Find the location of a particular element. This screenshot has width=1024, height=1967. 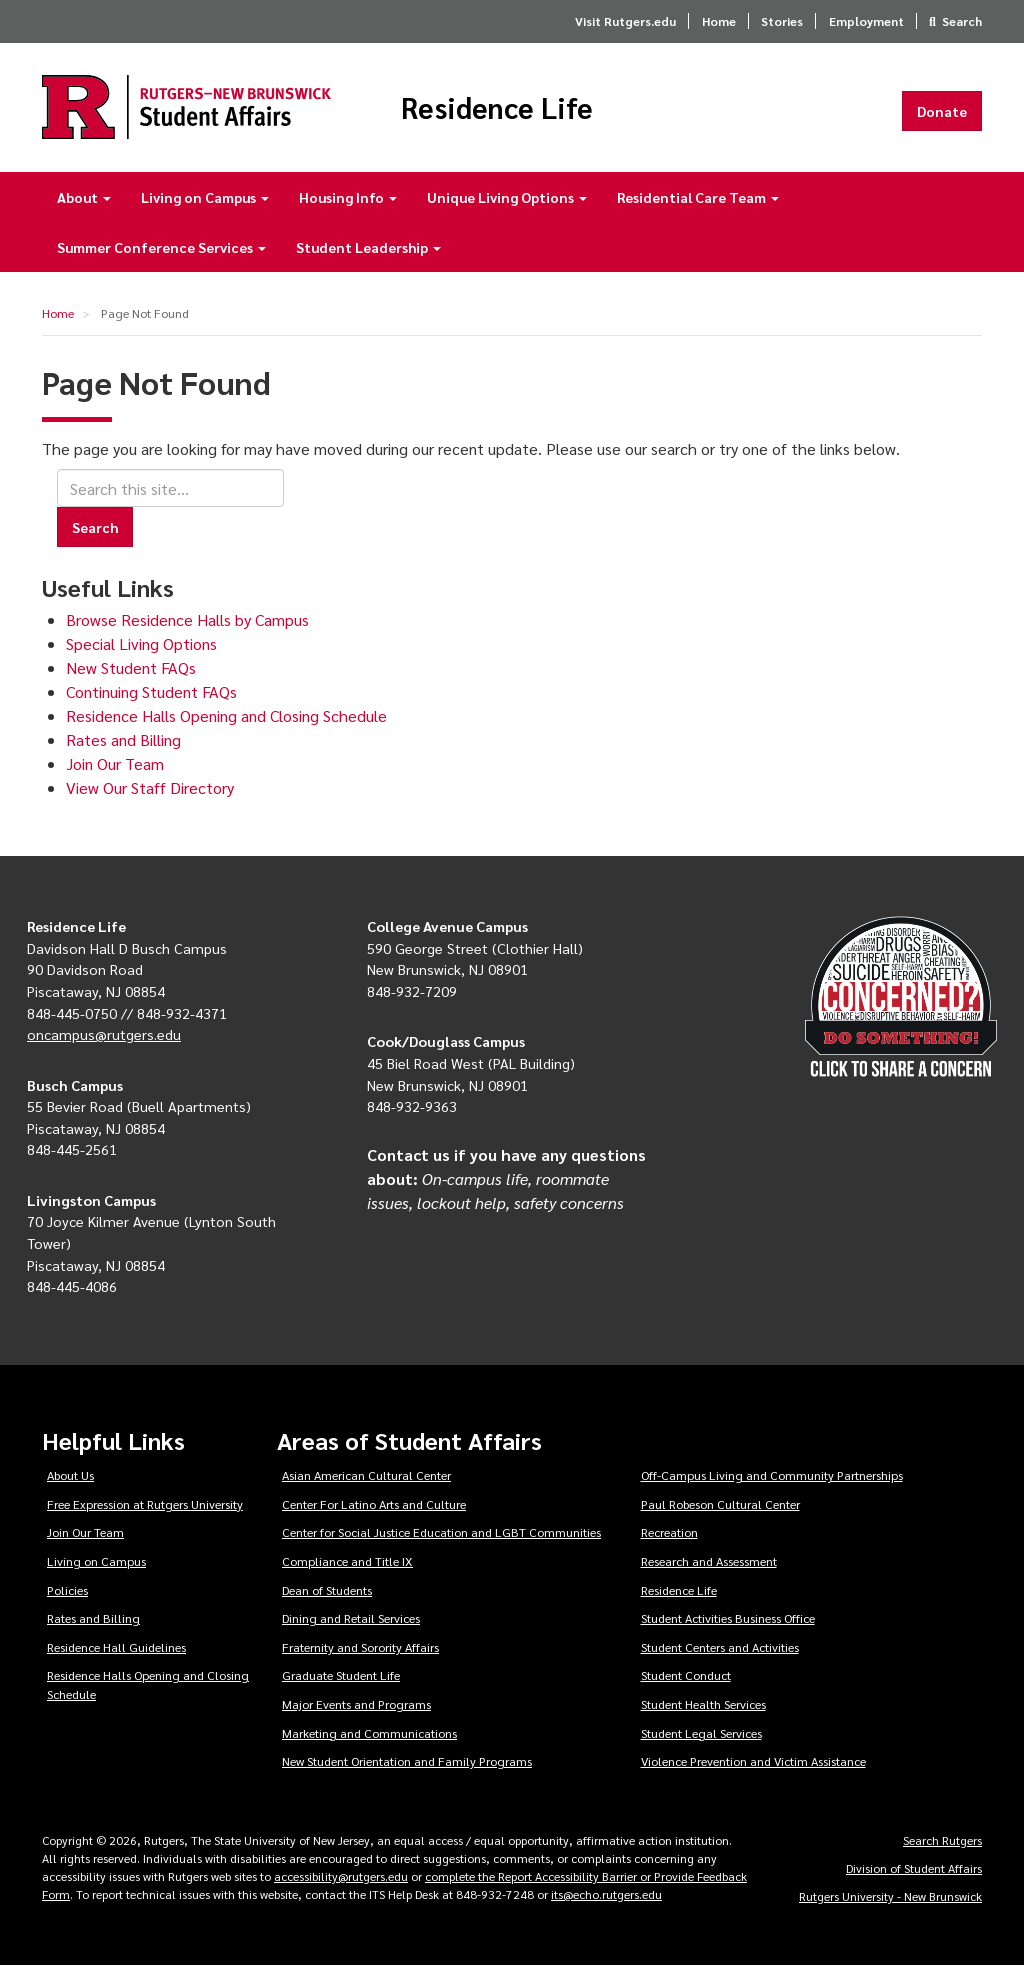

Join Our Team is located at coordinates (115, 764).